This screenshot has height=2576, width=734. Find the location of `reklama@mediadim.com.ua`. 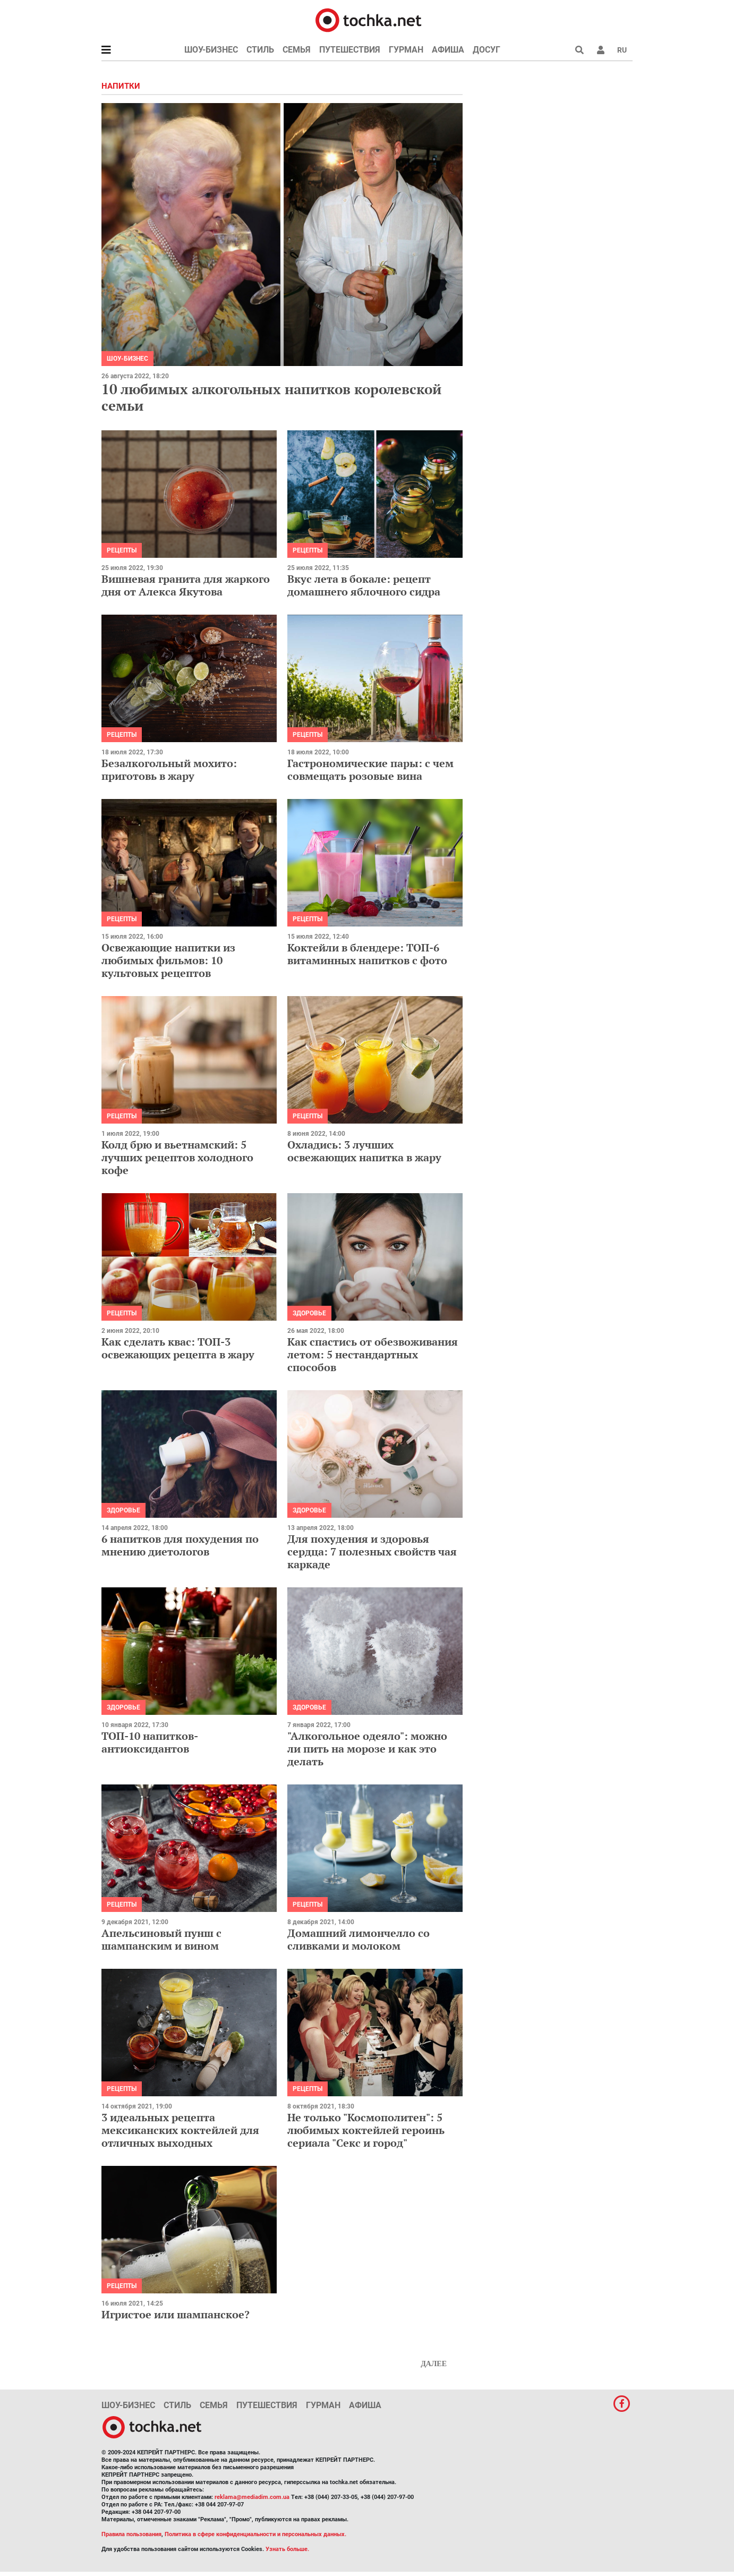

reklama@mediadim.com.ua is located at coordinates (252, 2497).